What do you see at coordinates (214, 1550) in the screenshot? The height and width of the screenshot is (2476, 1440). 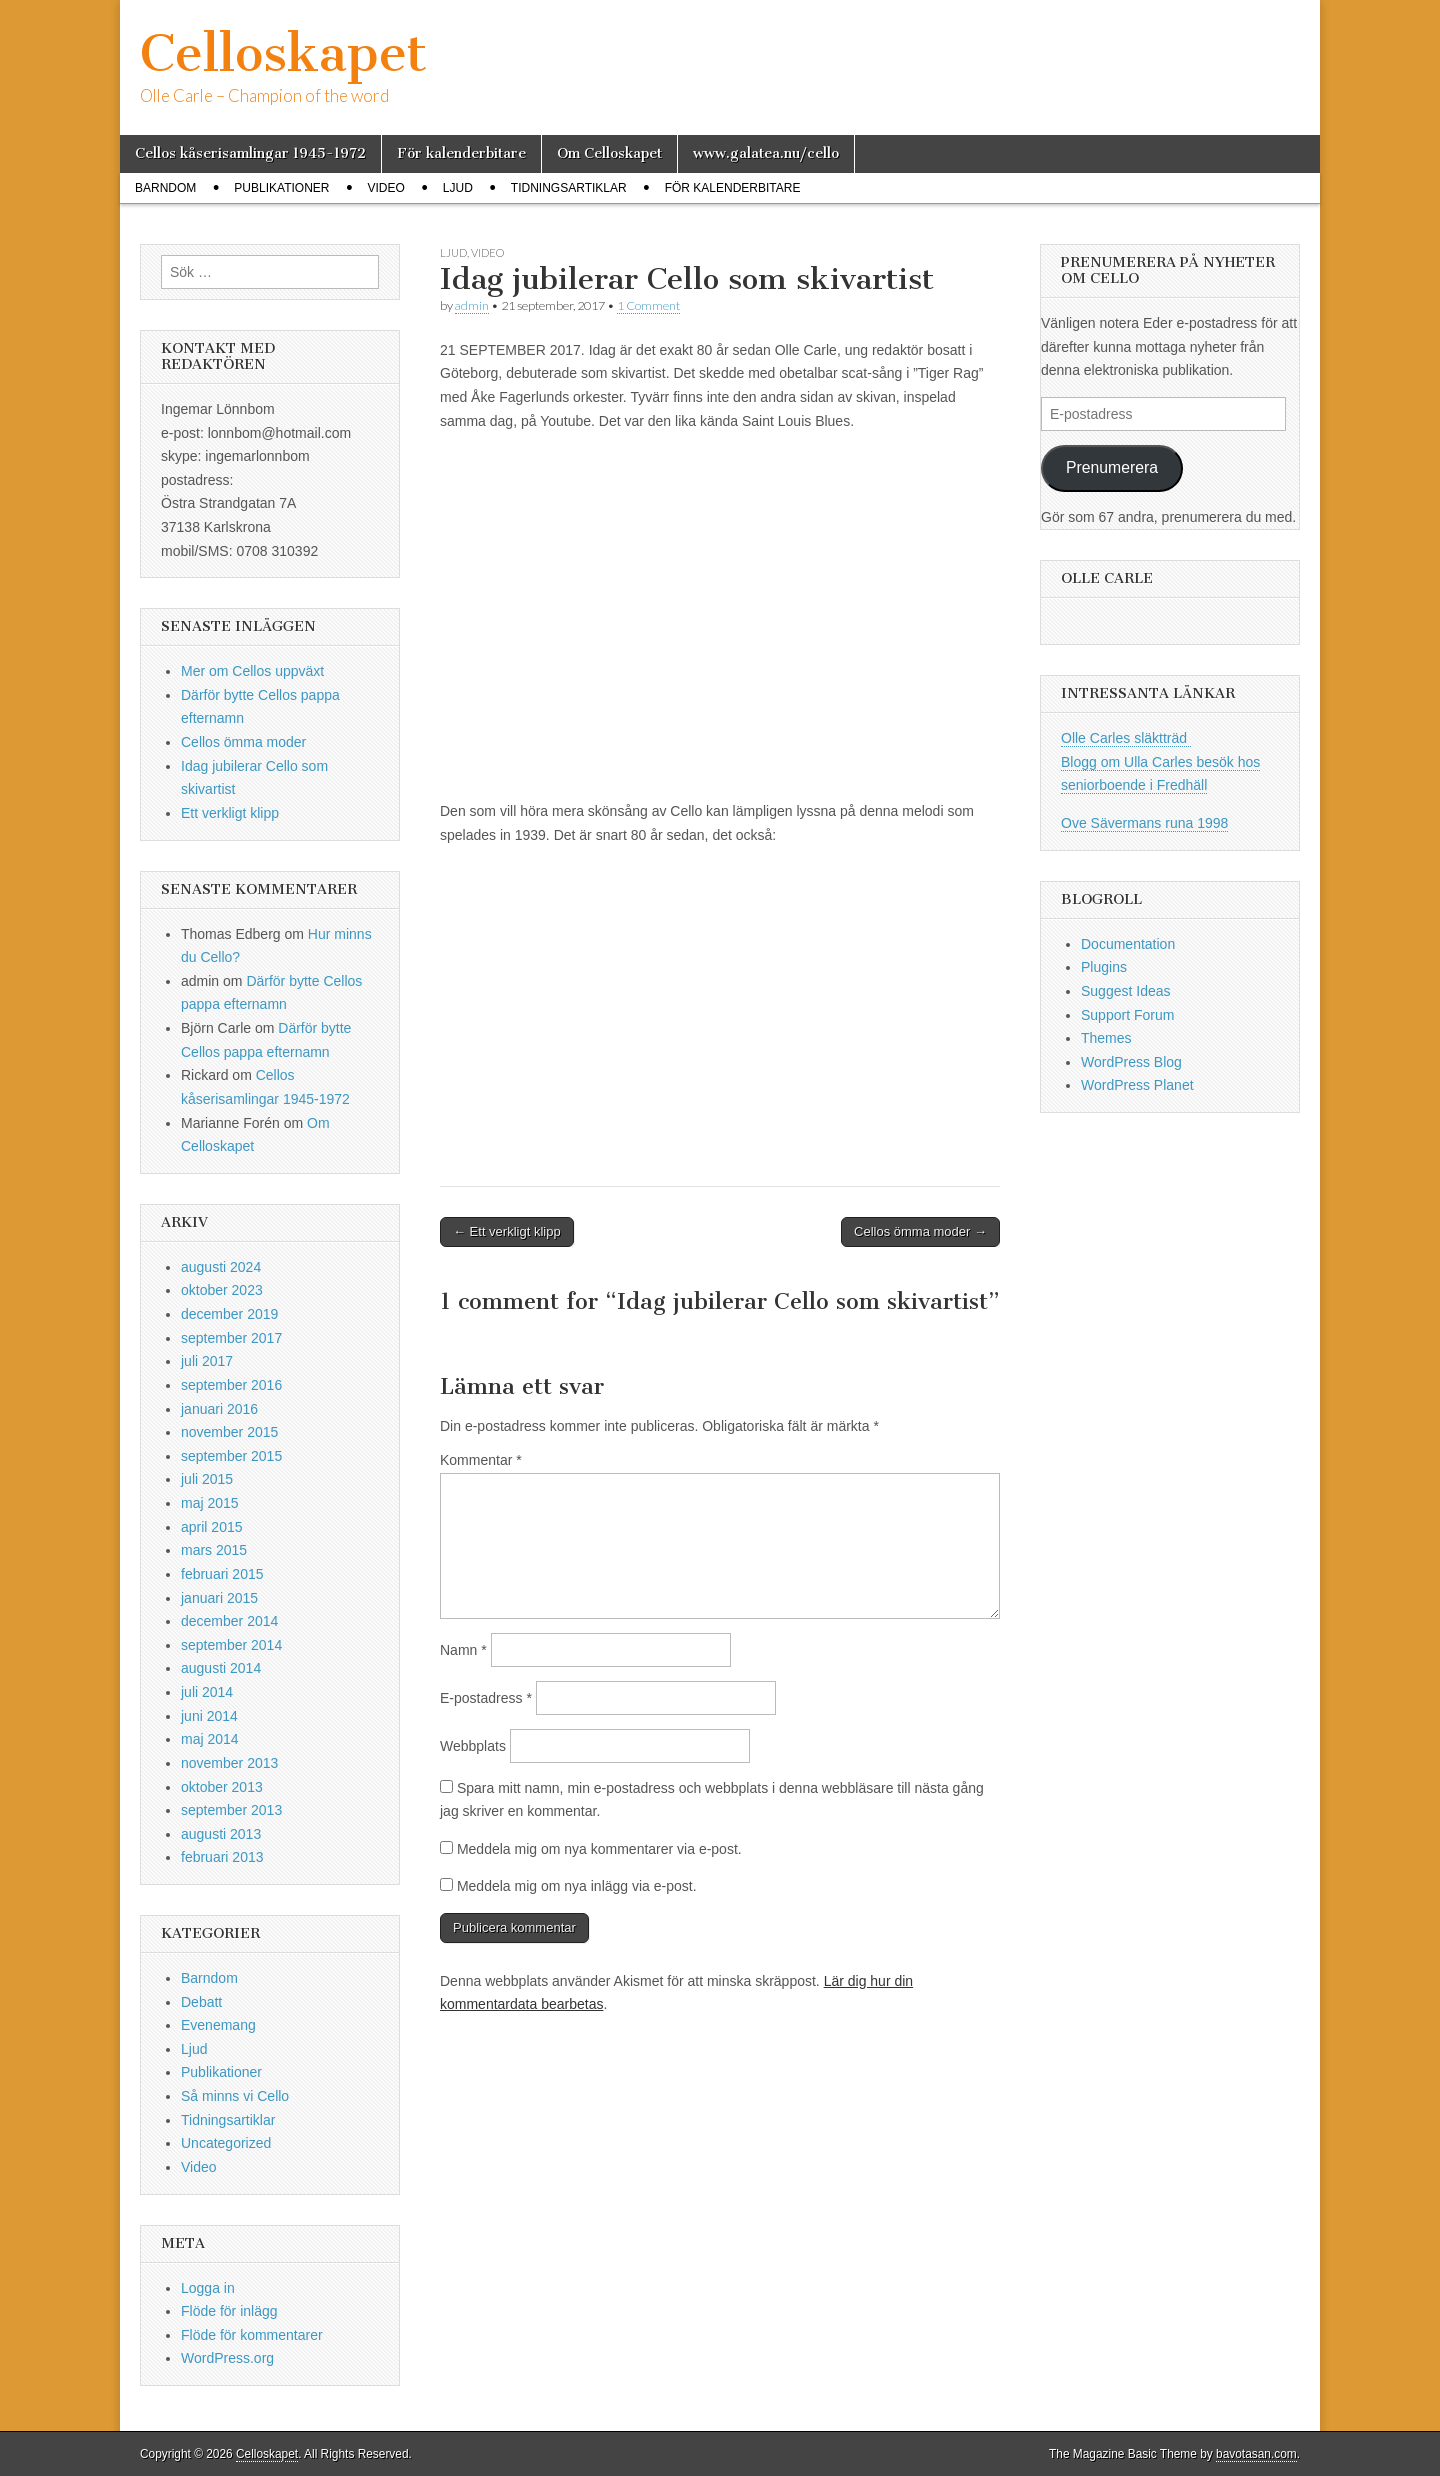 I see `mars 2015` at bounding box center [214, 1550].